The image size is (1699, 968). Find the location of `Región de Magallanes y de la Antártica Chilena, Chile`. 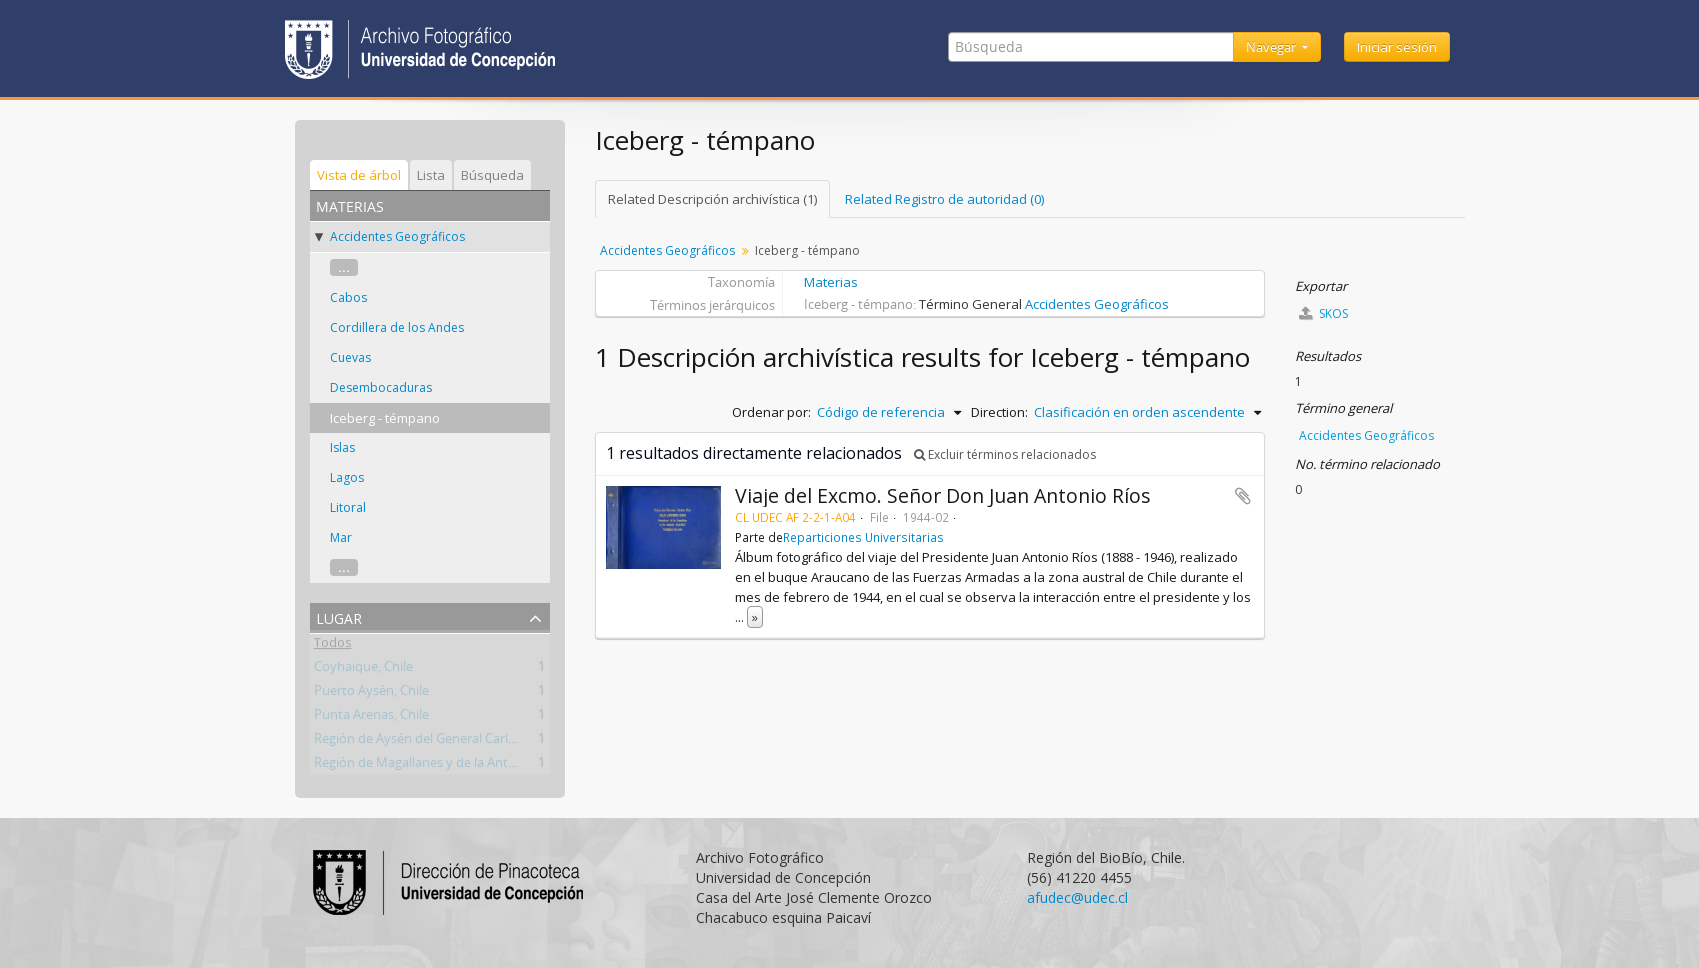

Región de Magallanes y de la Antártica Chilena, Chile is located at coordinates (468, 766).